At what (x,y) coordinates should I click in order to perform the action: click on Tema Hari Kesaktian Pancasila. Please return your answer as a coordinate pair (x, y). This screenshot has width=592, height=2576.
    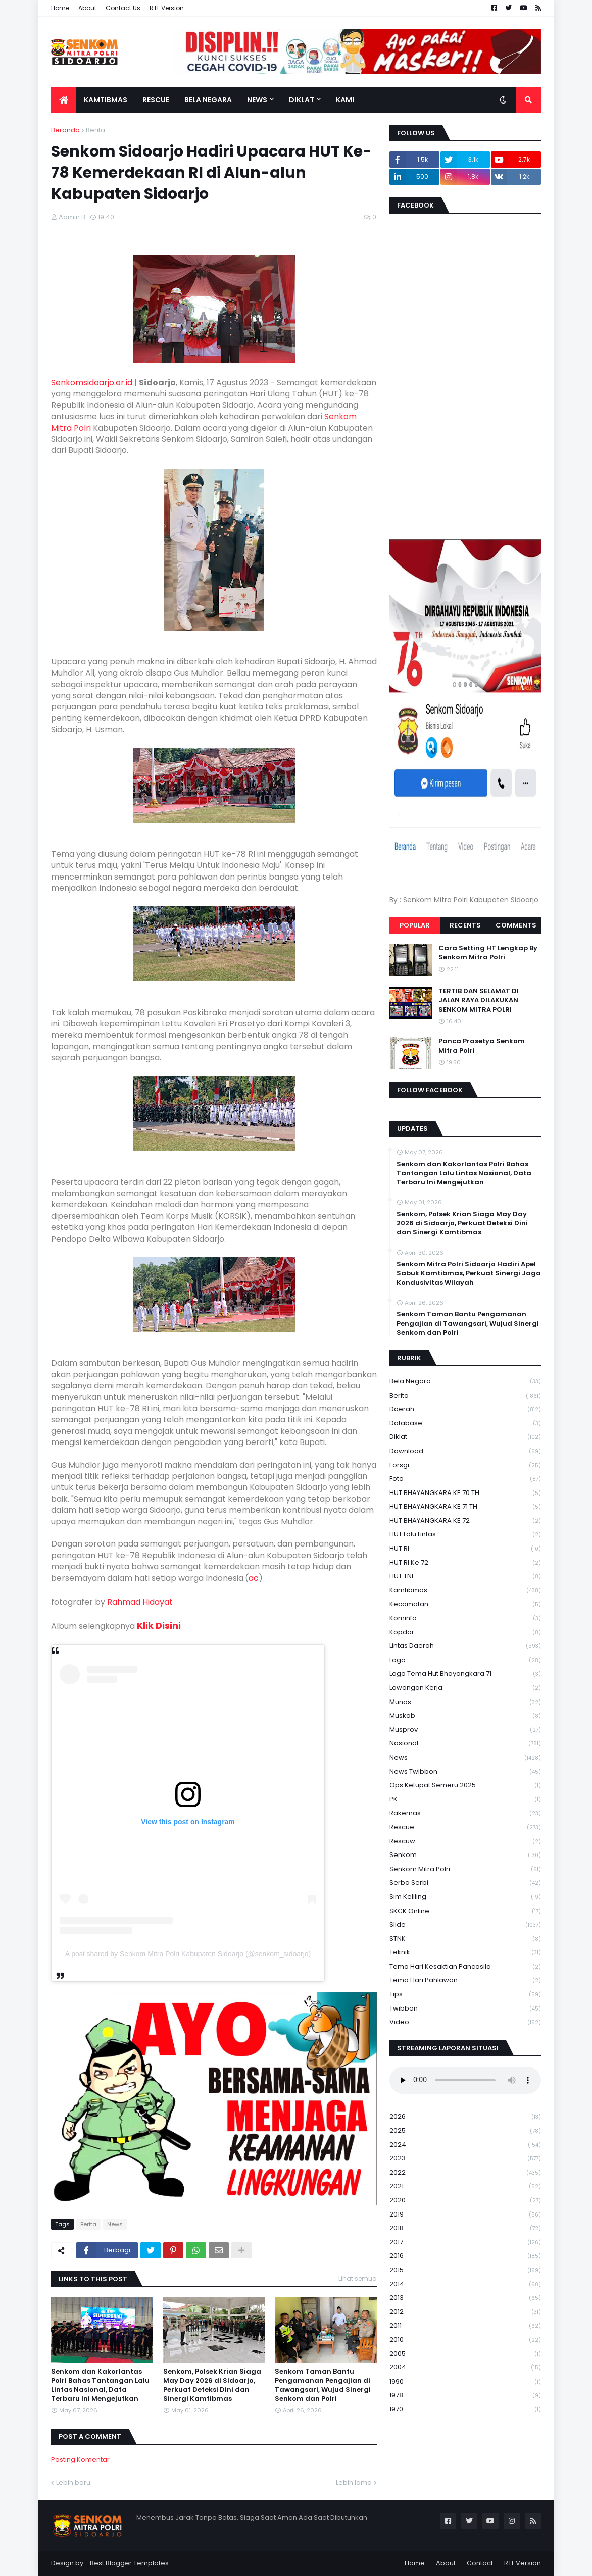
    Looking at the image, I should click on (465, 1967).